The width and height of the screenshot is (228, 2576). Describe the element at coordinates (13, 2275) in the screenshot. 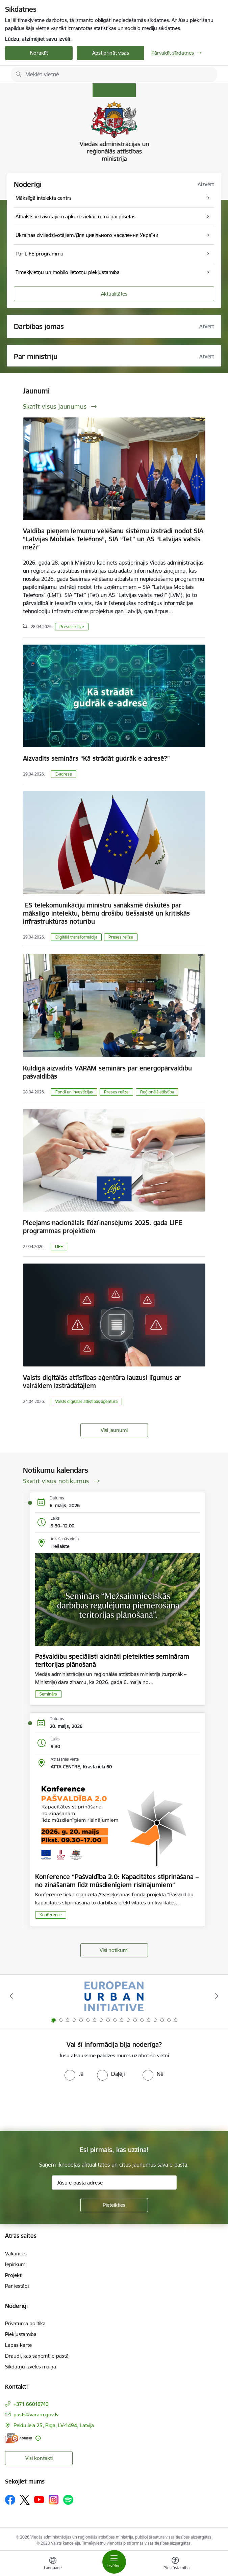

I see `Projekti` at that location.